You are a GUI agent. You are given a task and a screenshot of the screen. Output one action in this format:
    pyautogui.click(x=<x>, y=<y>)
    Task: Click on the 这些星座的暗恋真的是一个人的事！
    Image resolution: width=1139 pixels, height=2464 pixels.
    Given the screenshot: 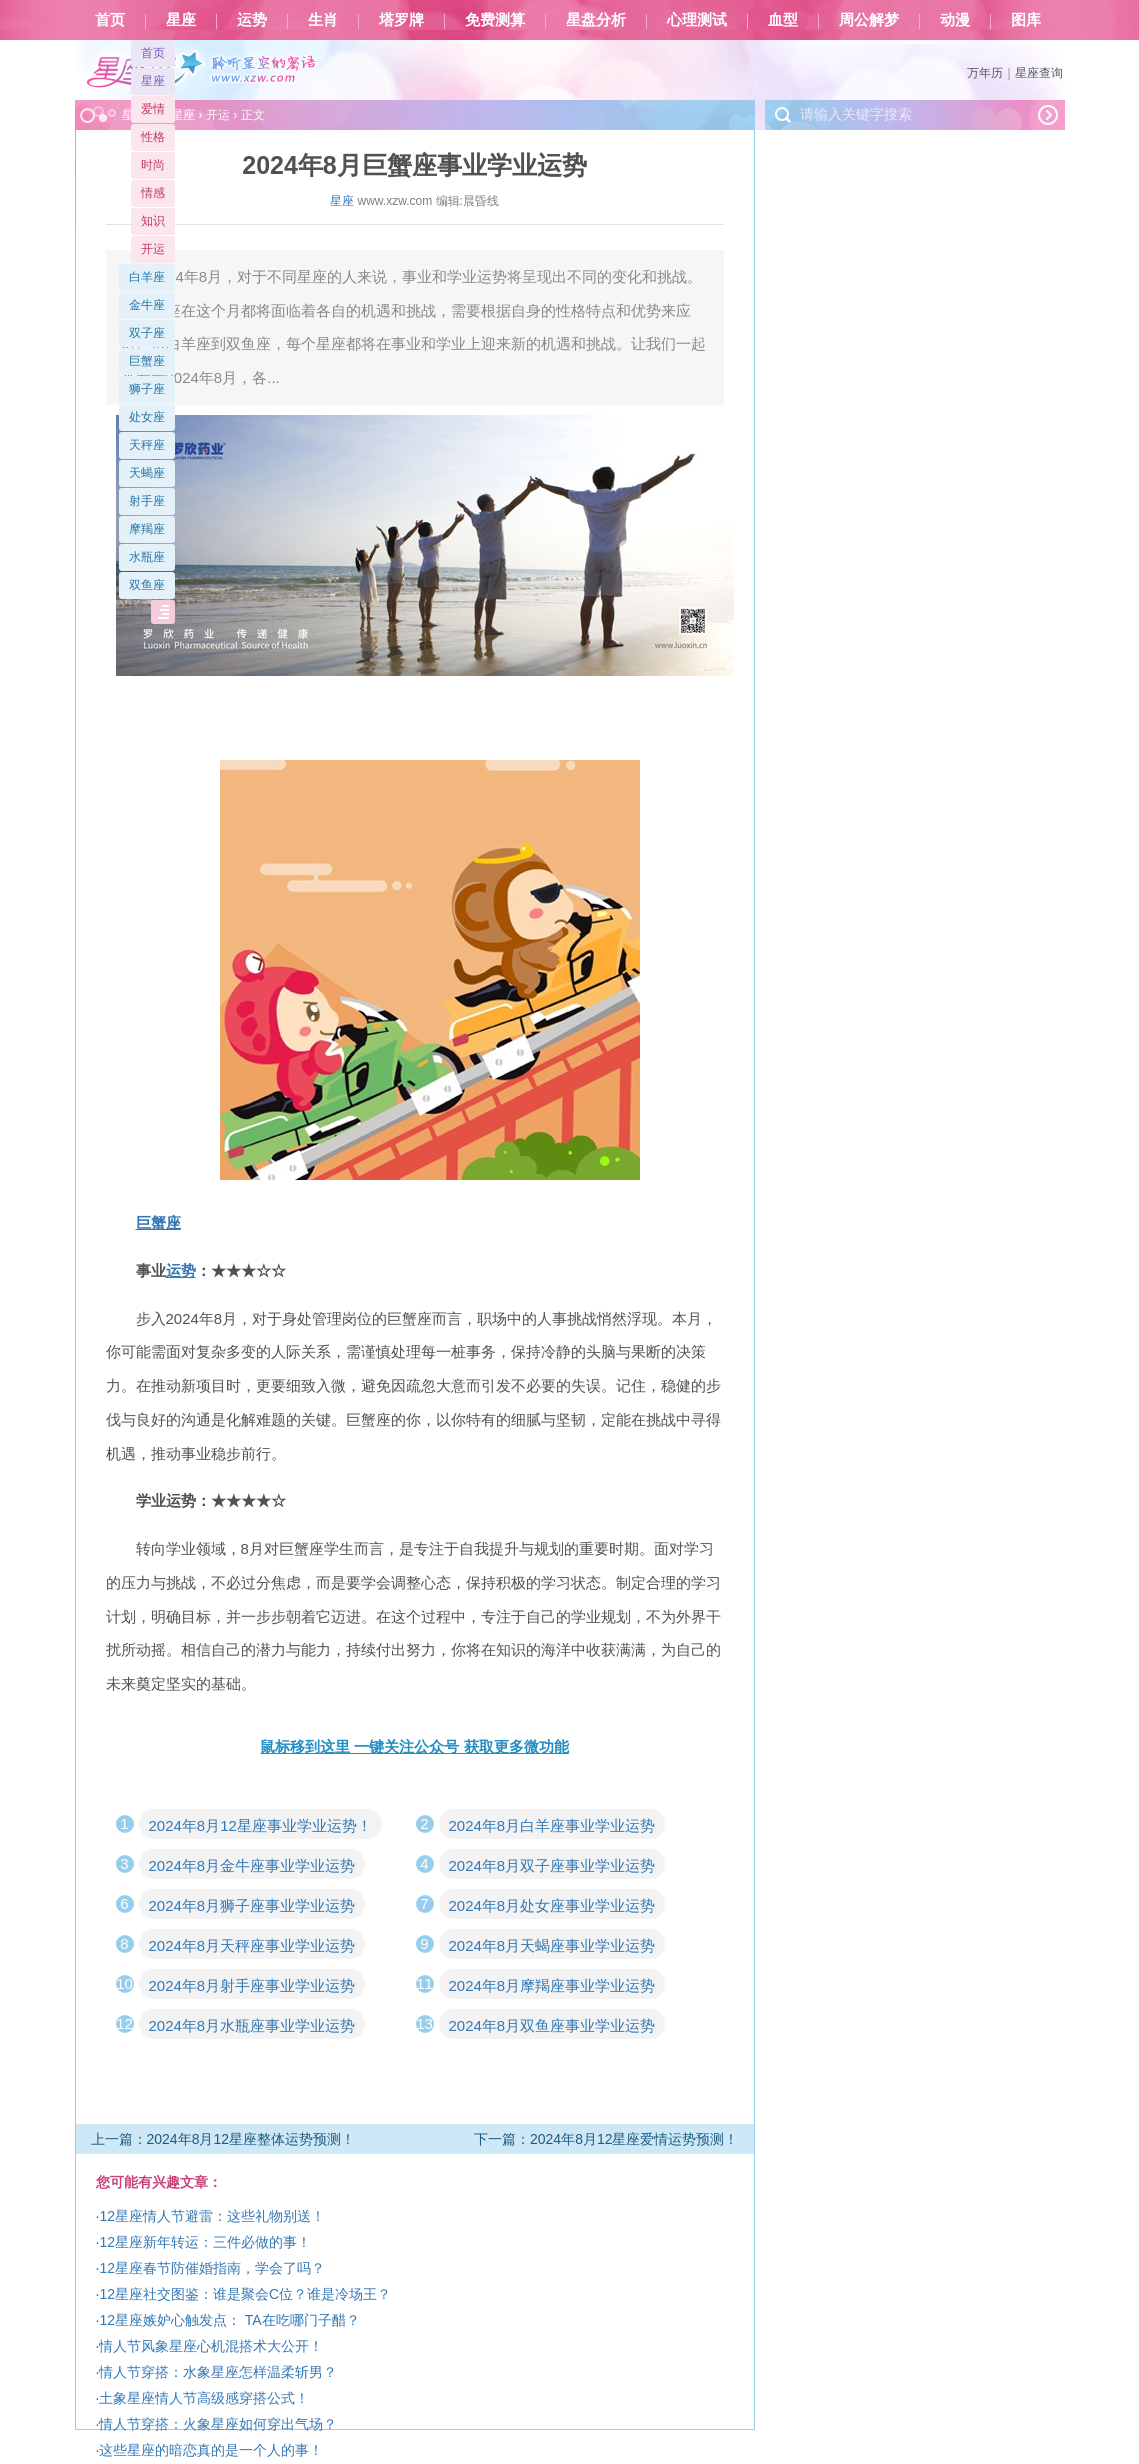 What is the action you would take?
    pyautogui.click(x=211, y=2450)
    